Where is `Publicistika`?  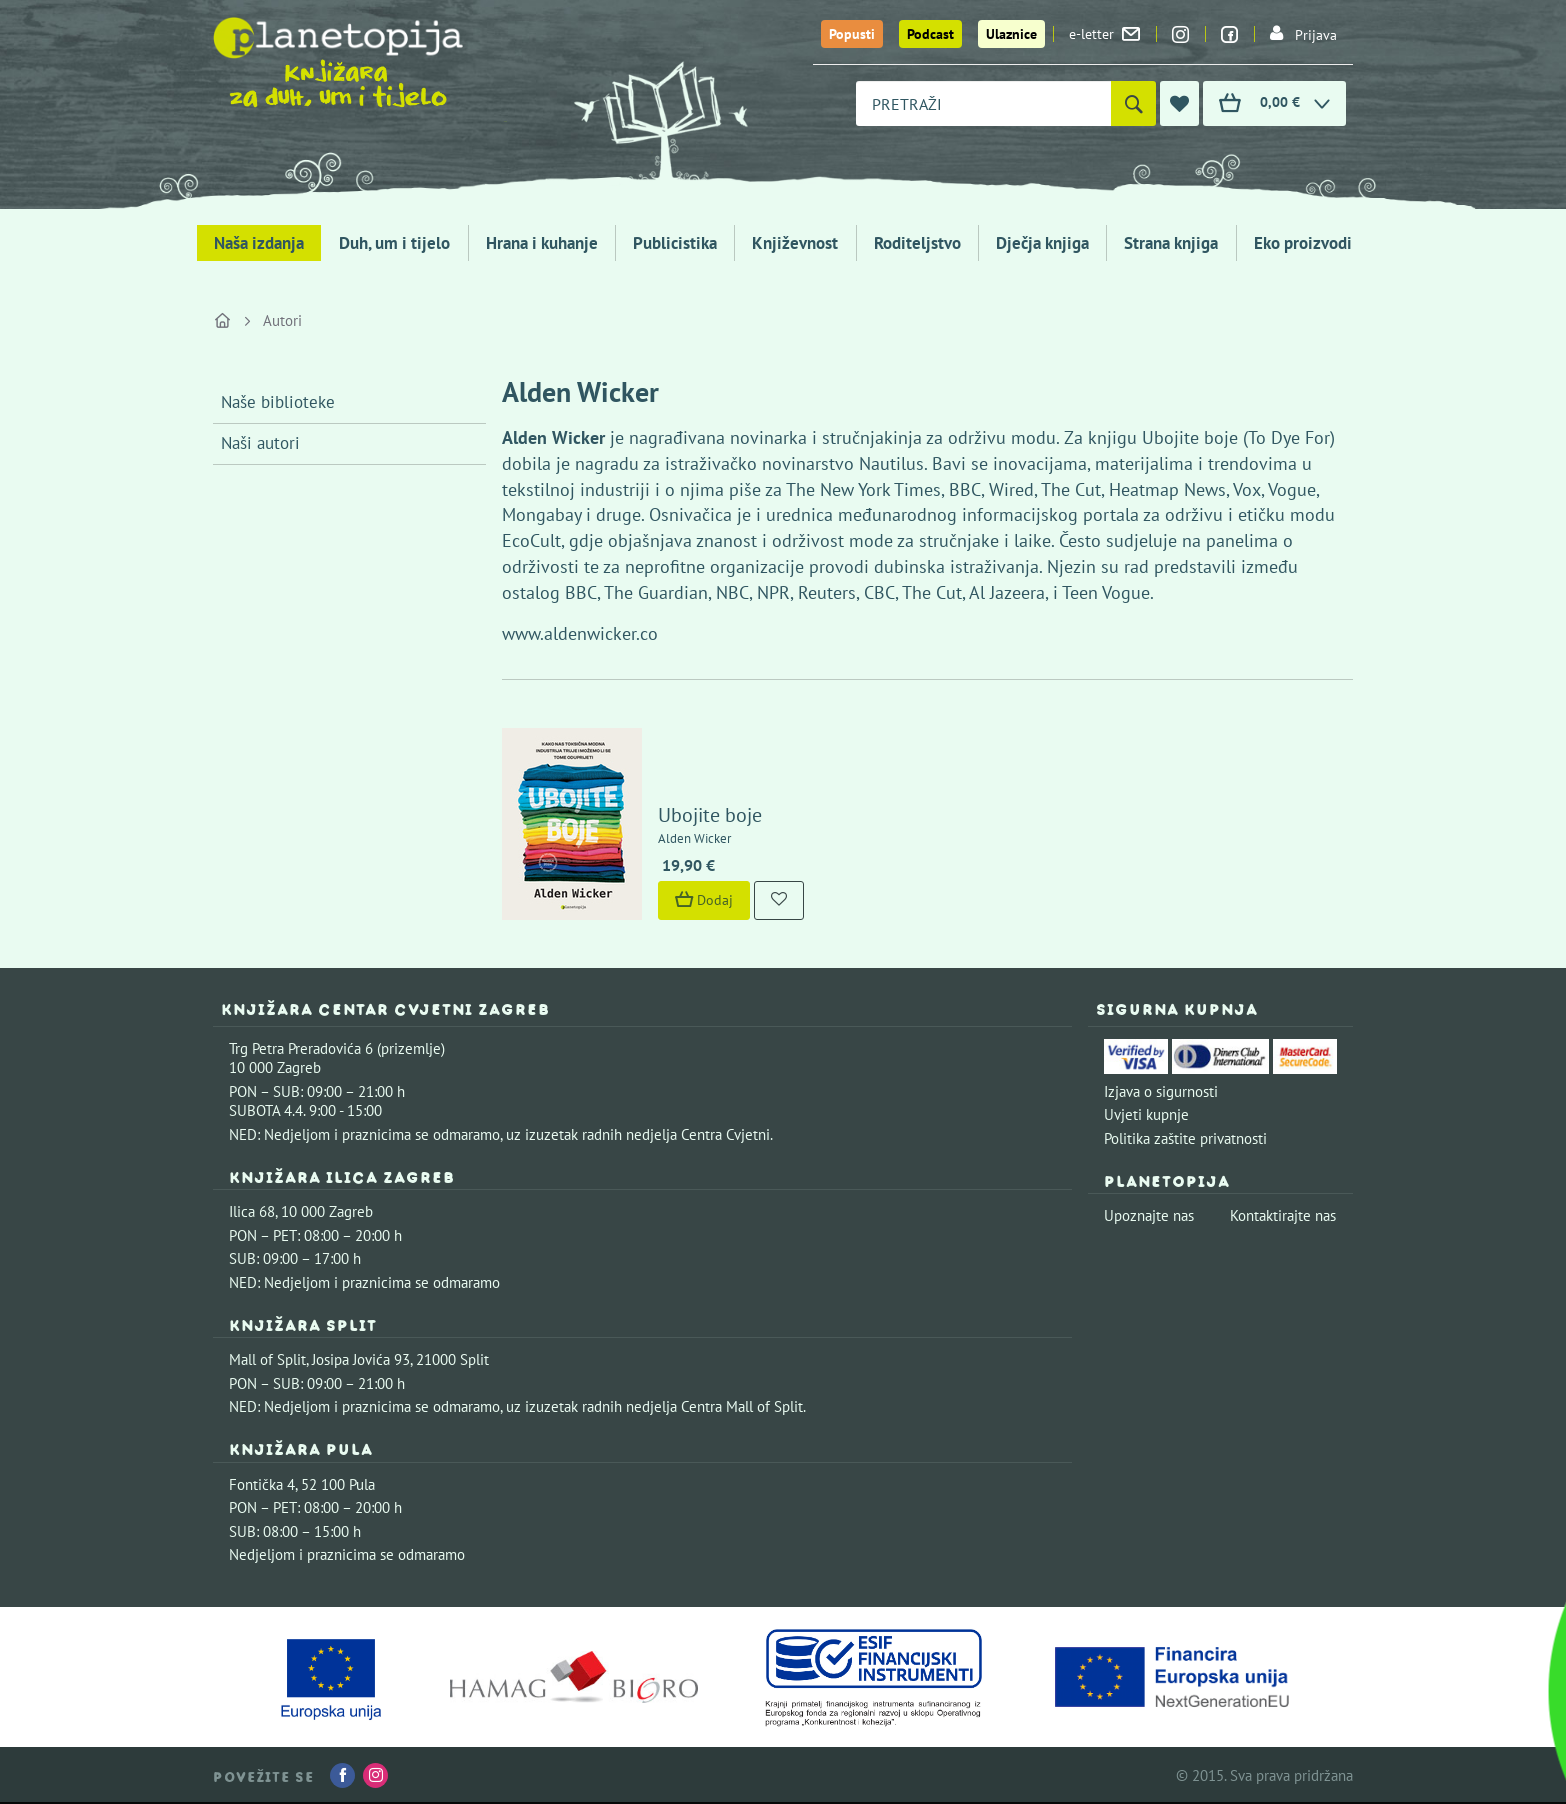
Publicistika is located at coordinates (675, 243).